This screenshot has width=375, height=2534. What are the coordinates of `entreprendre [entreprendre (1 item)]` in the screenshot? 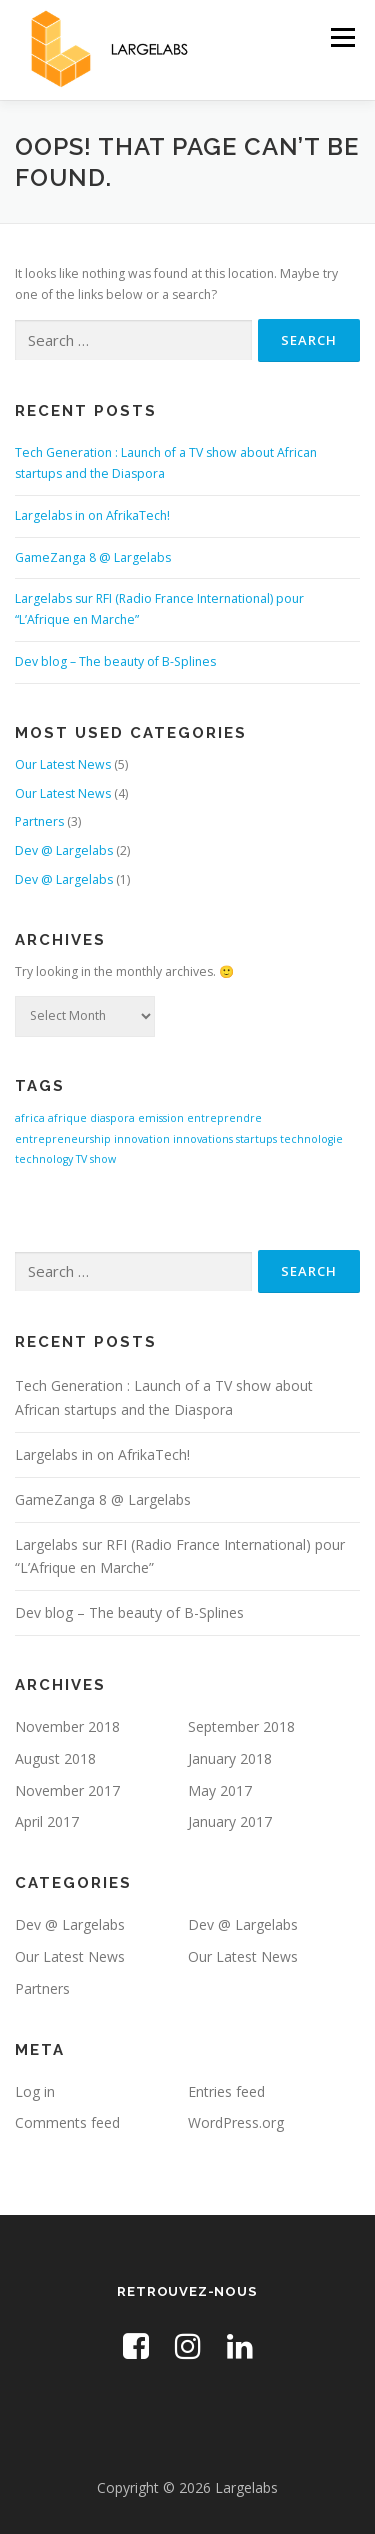 It's located at (224, 1118).